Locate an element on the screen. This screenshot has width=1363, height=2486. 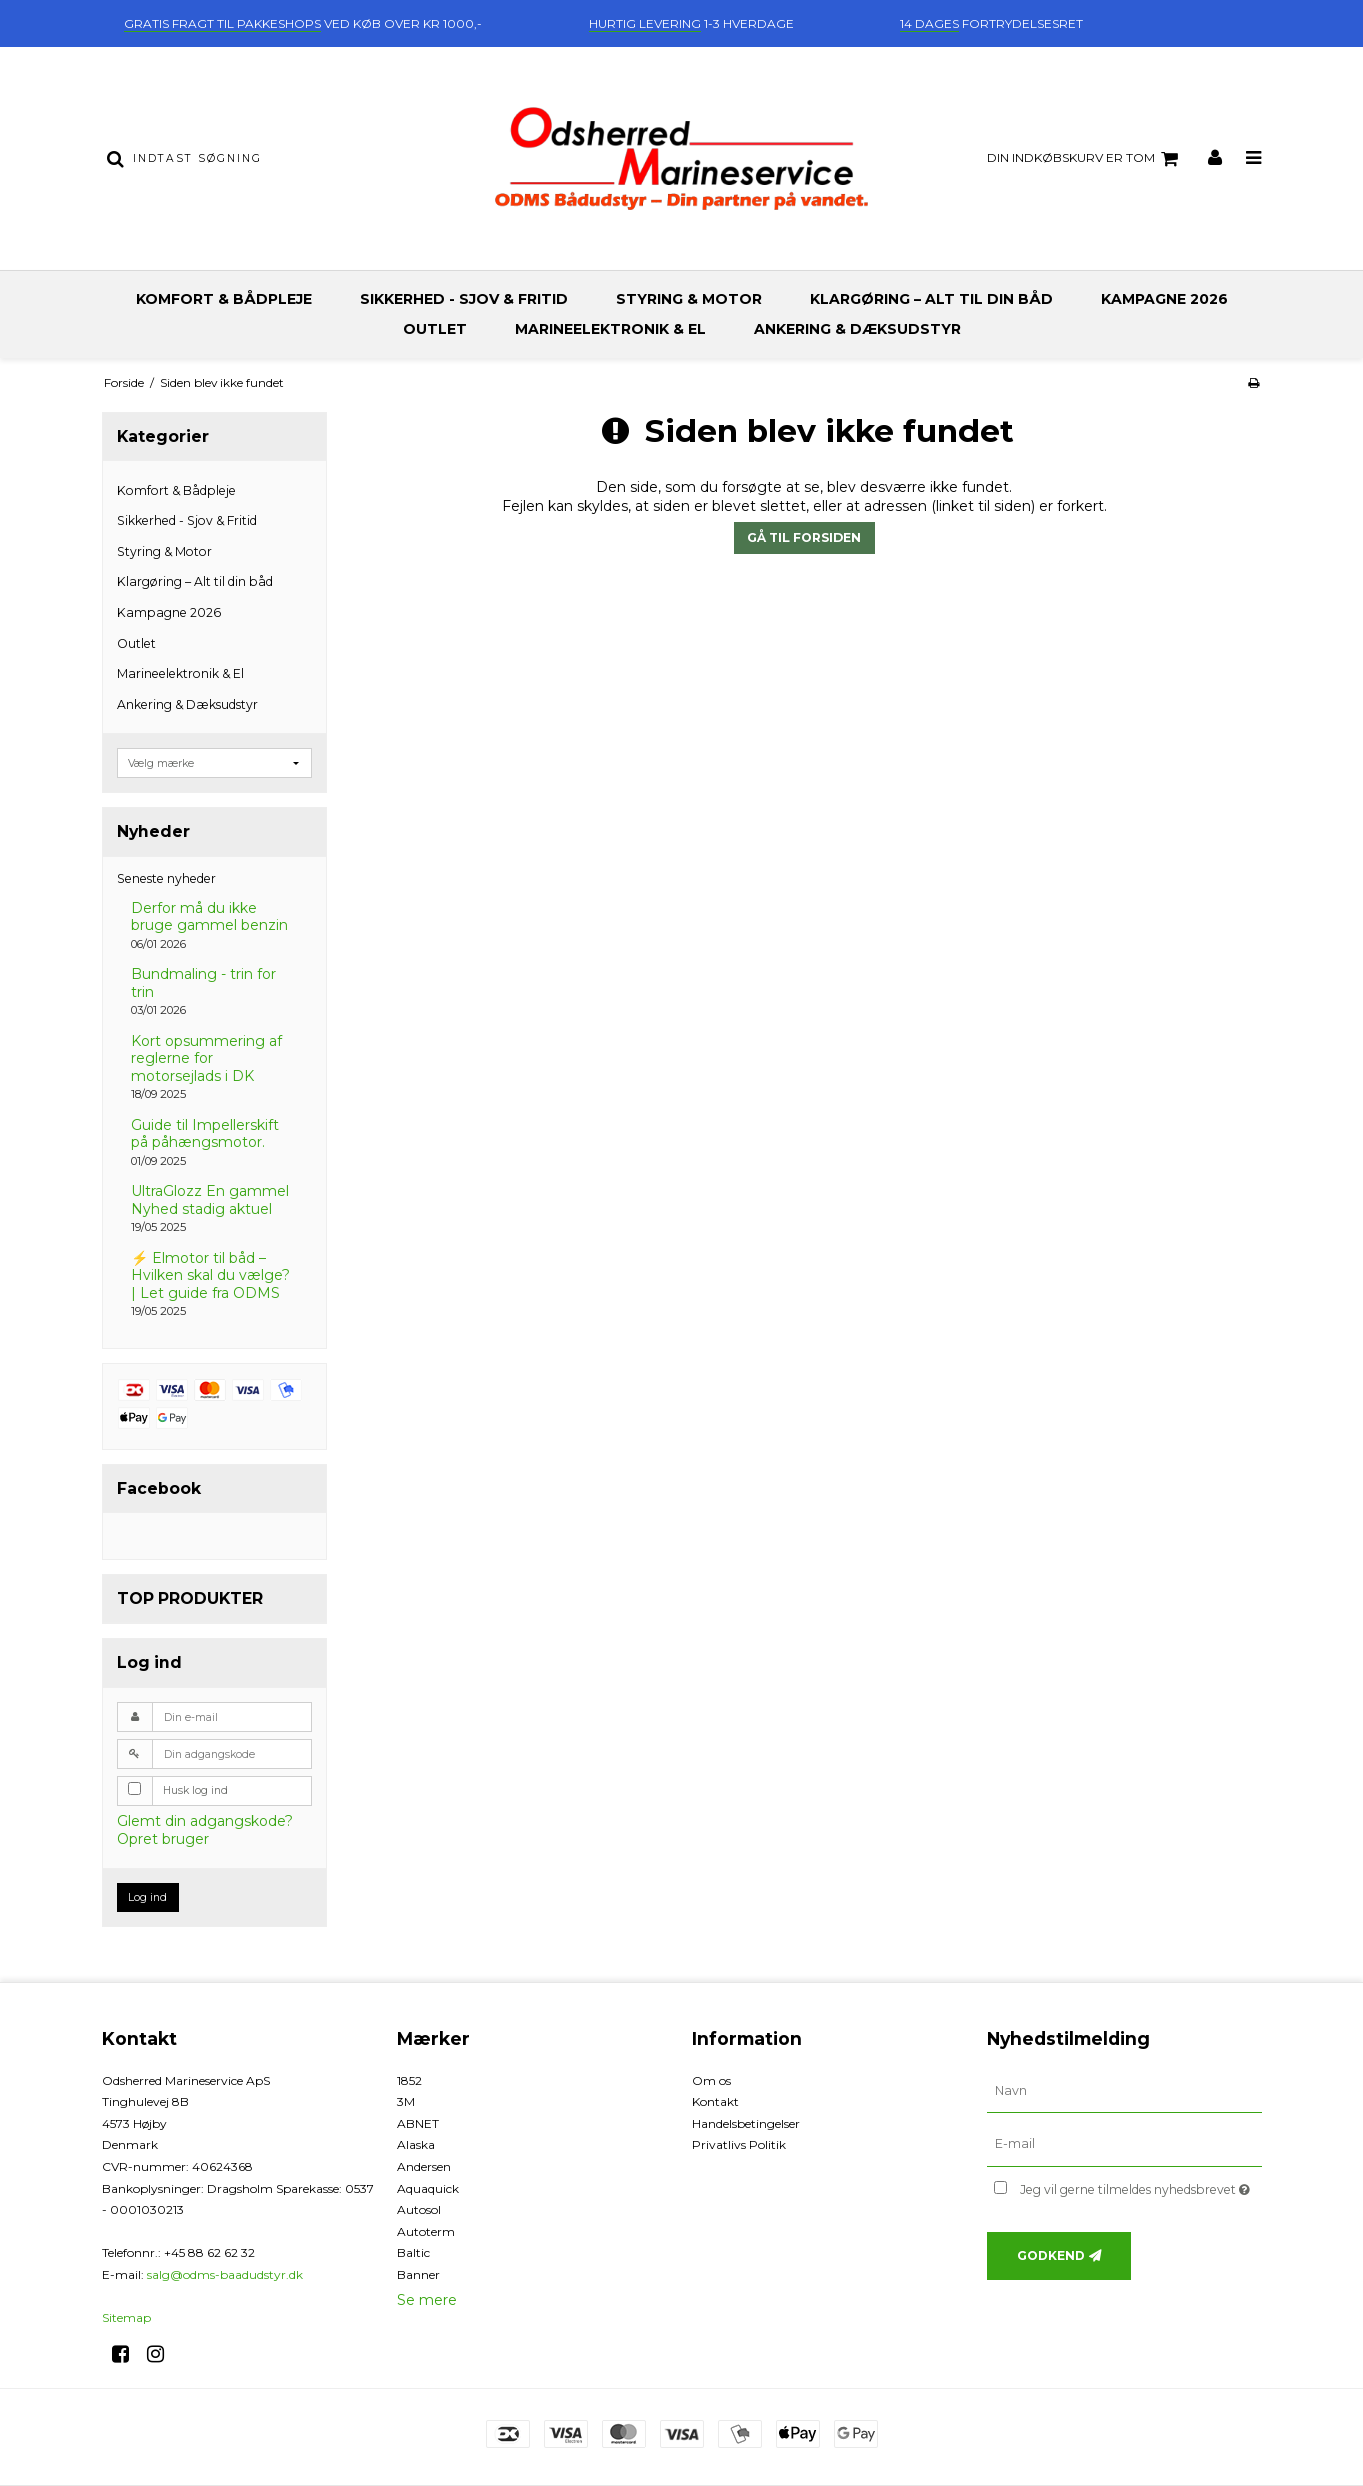
salg@odms-baadudstyr.dk is located at coordinates (225, 2274).